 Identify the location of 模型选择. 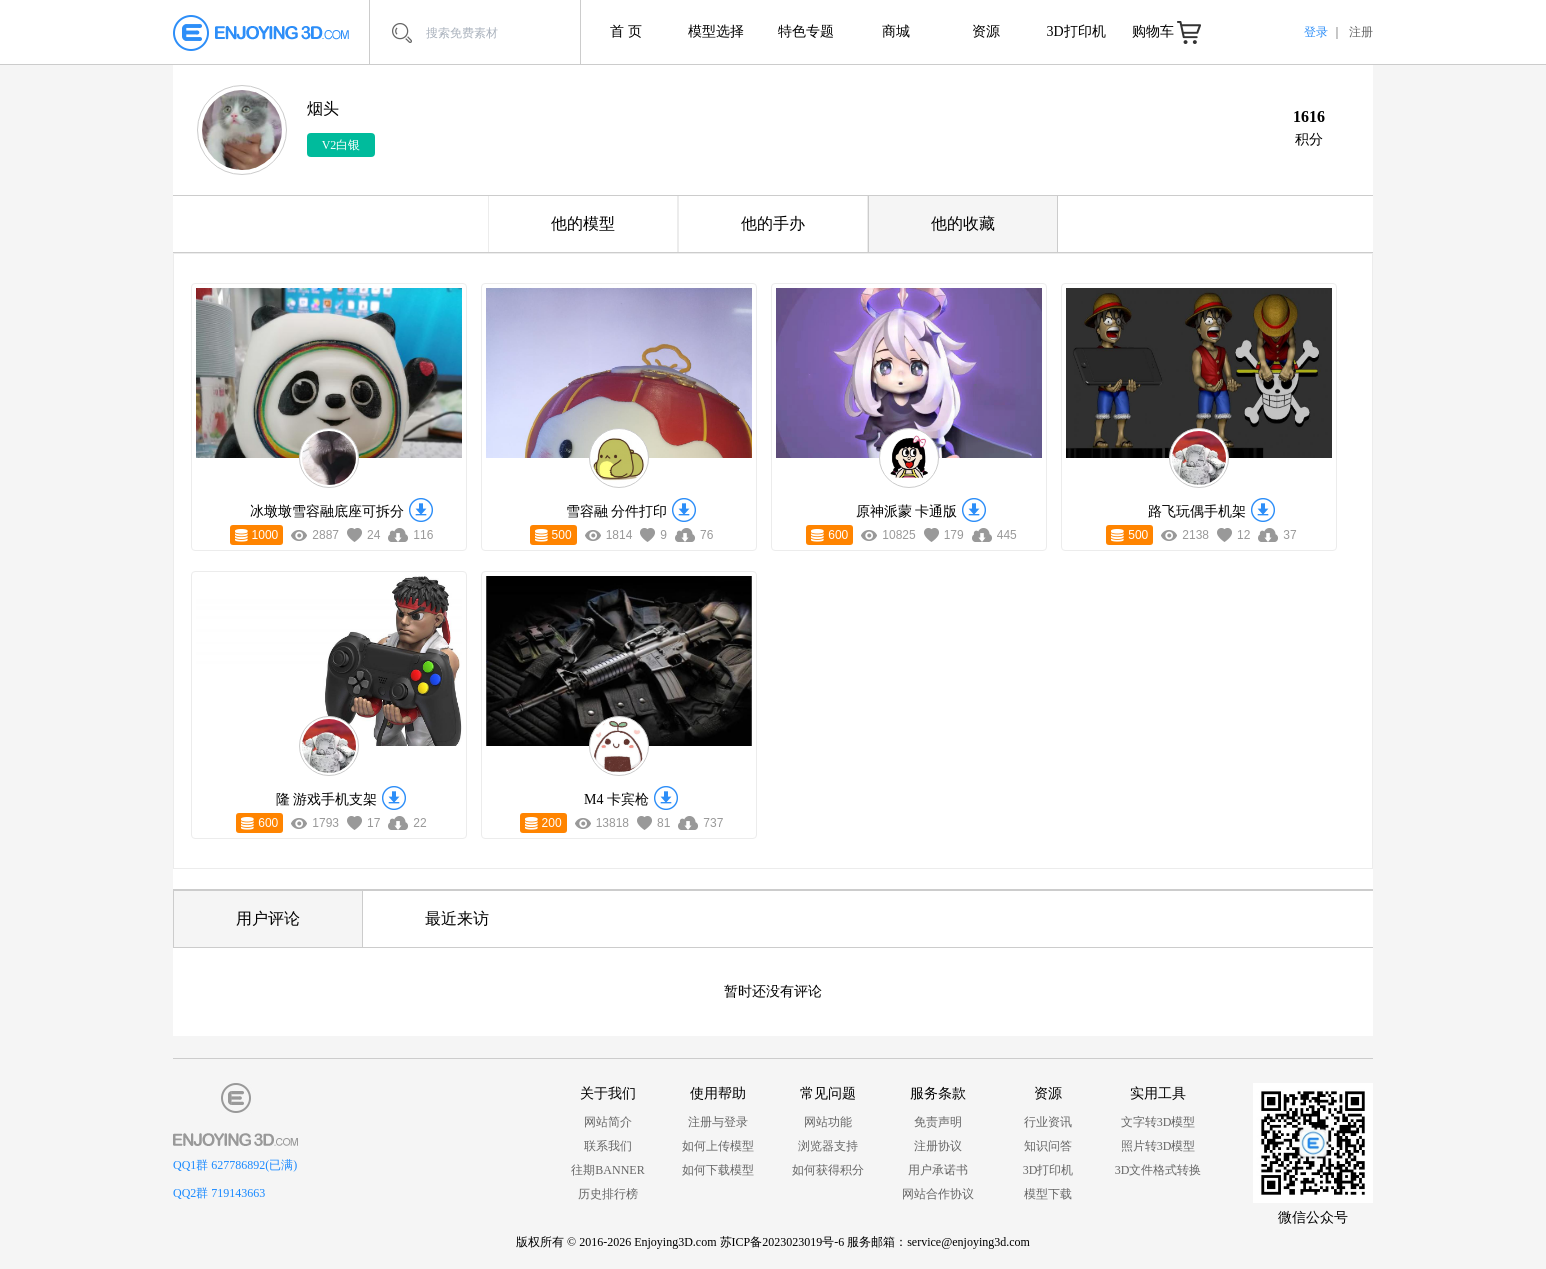
(716, 31).